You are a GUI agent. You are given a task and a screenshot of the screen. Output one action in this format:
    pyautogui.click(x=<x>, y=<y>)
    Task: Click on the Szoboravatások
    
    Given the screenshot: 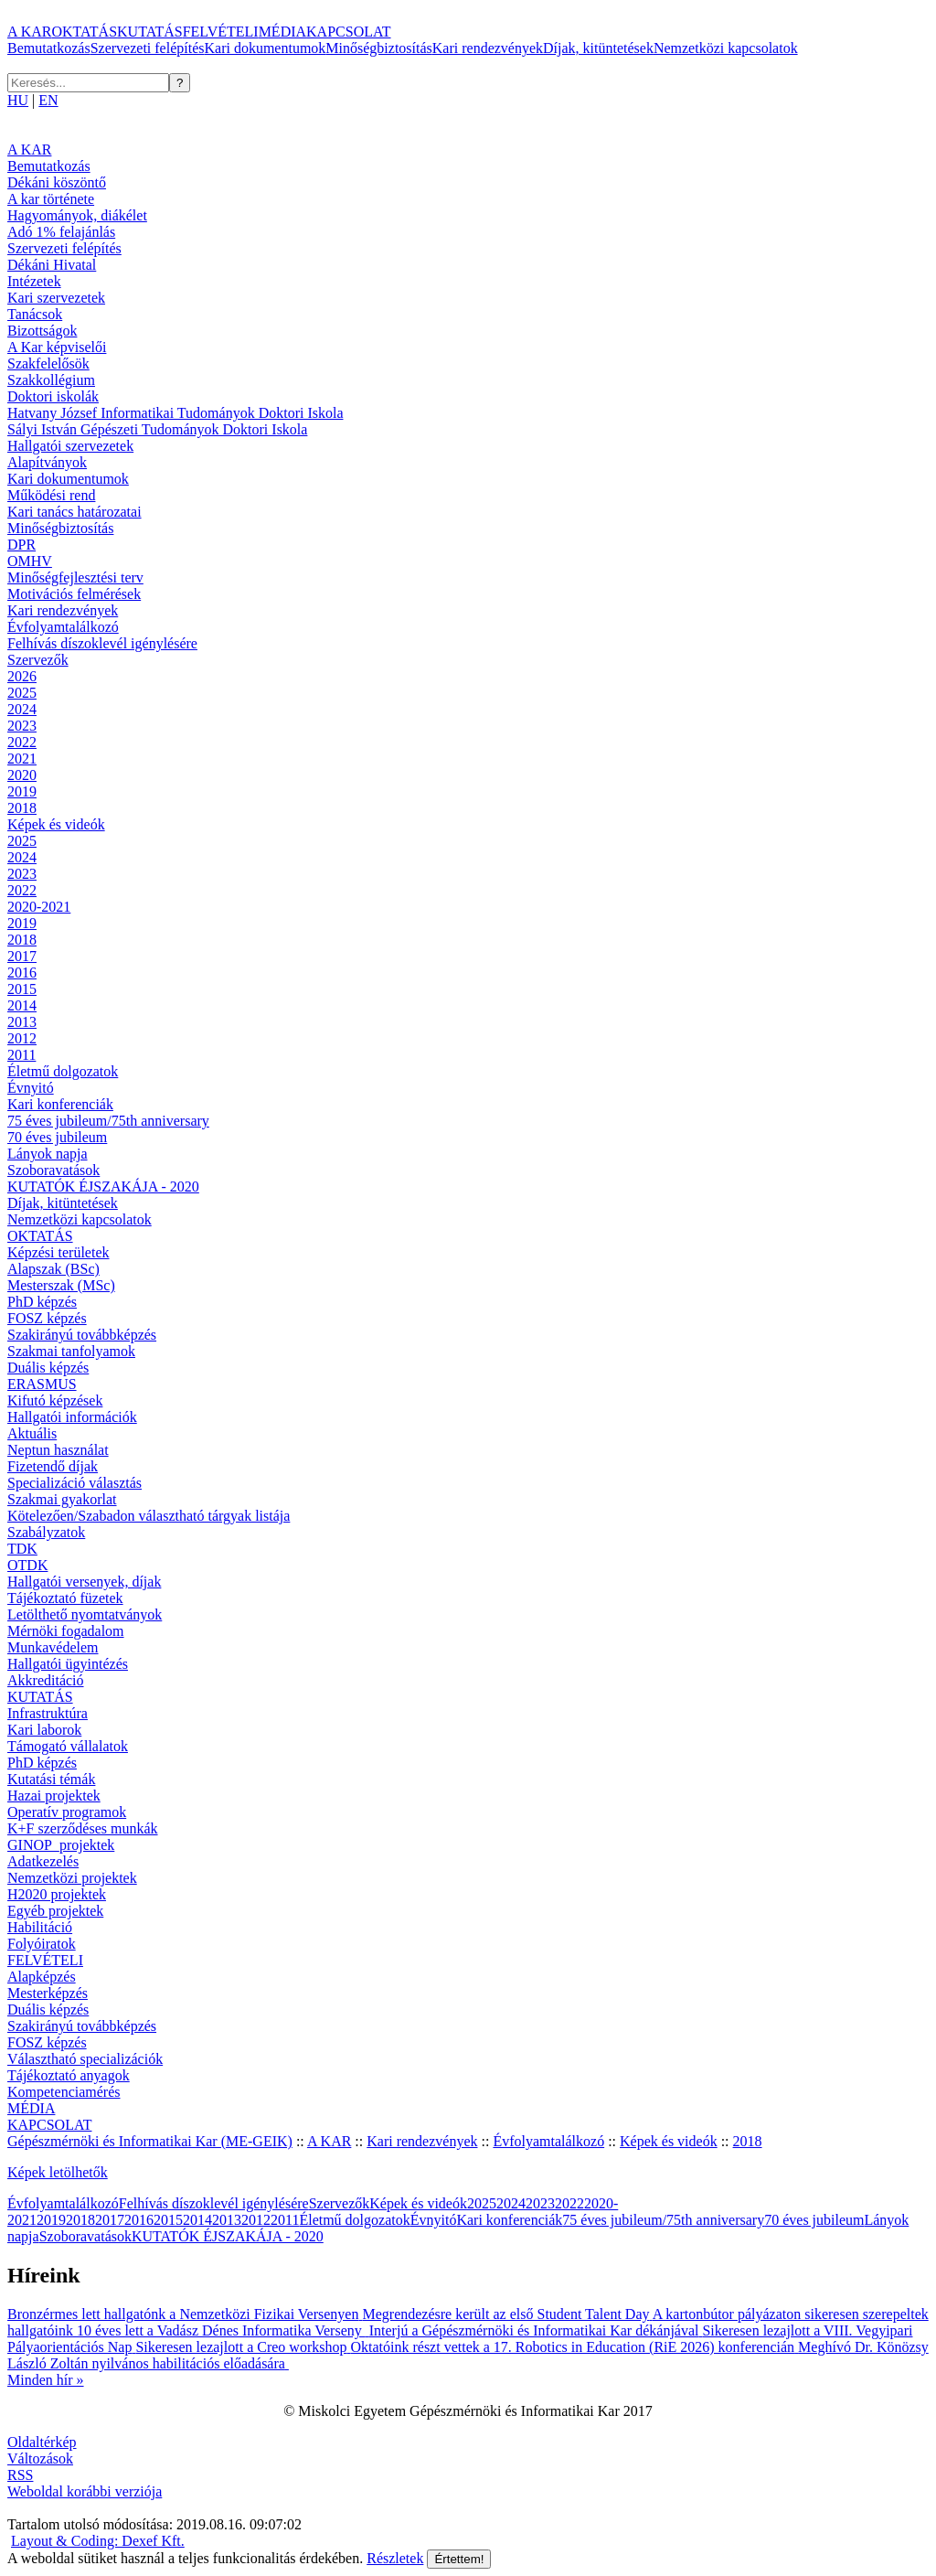 What is the action you would take?
    pyautogui.click(x=53, y=1170)
    